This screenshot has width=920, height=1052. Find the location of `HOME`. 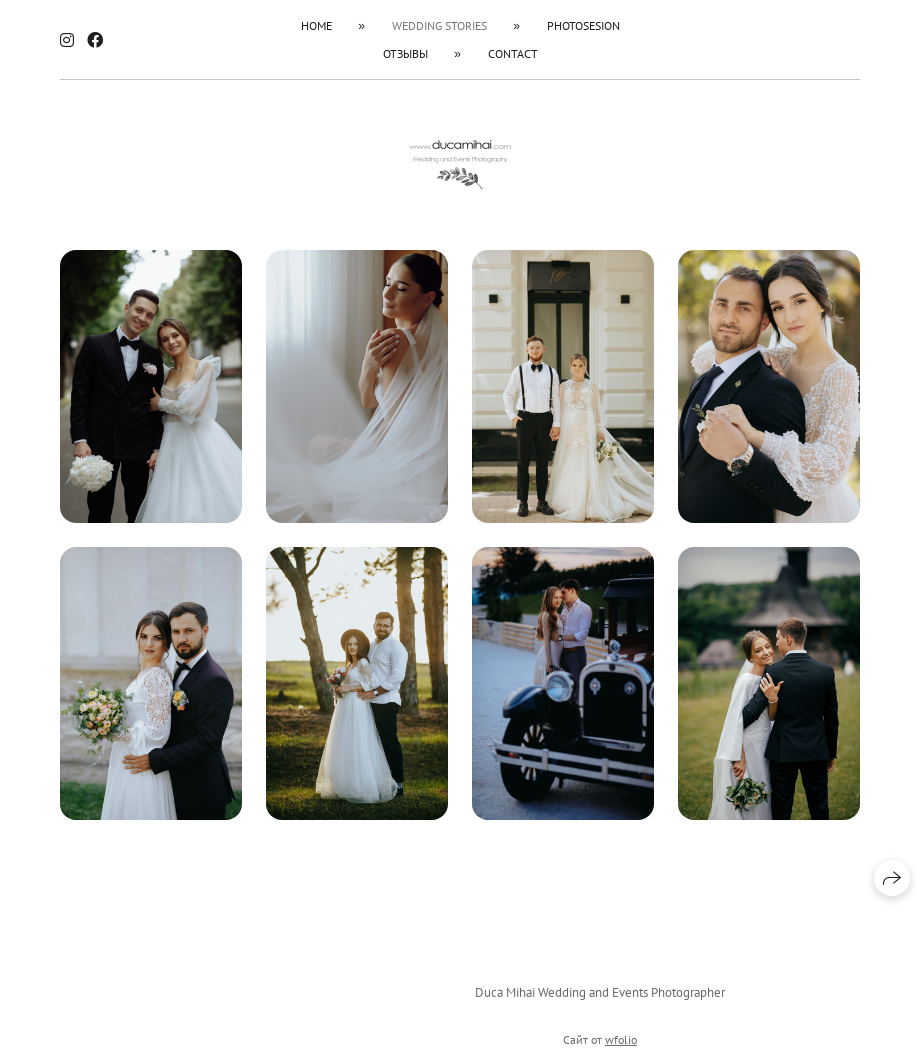

HOME is located at coordinates (316, 25).